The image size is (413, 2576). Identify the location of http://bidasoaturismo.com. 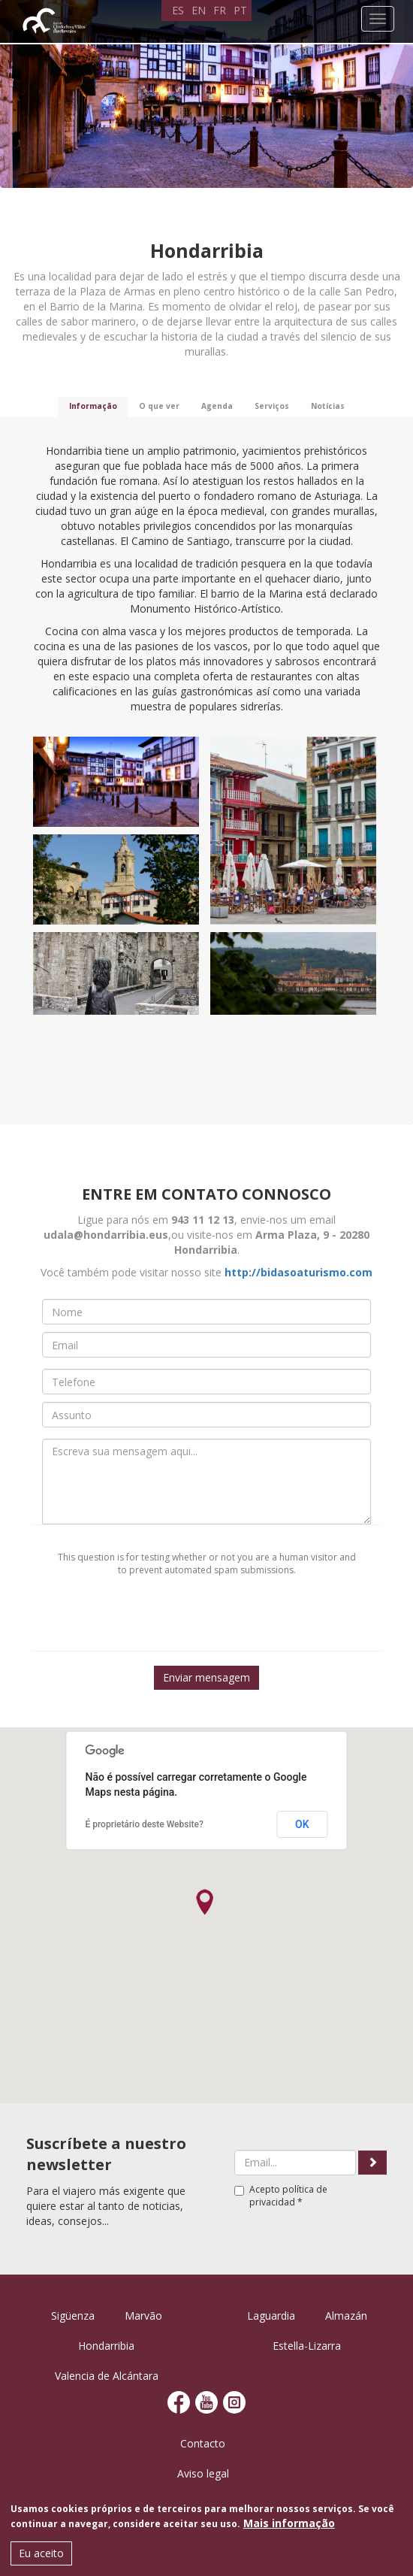
(298, 1272).